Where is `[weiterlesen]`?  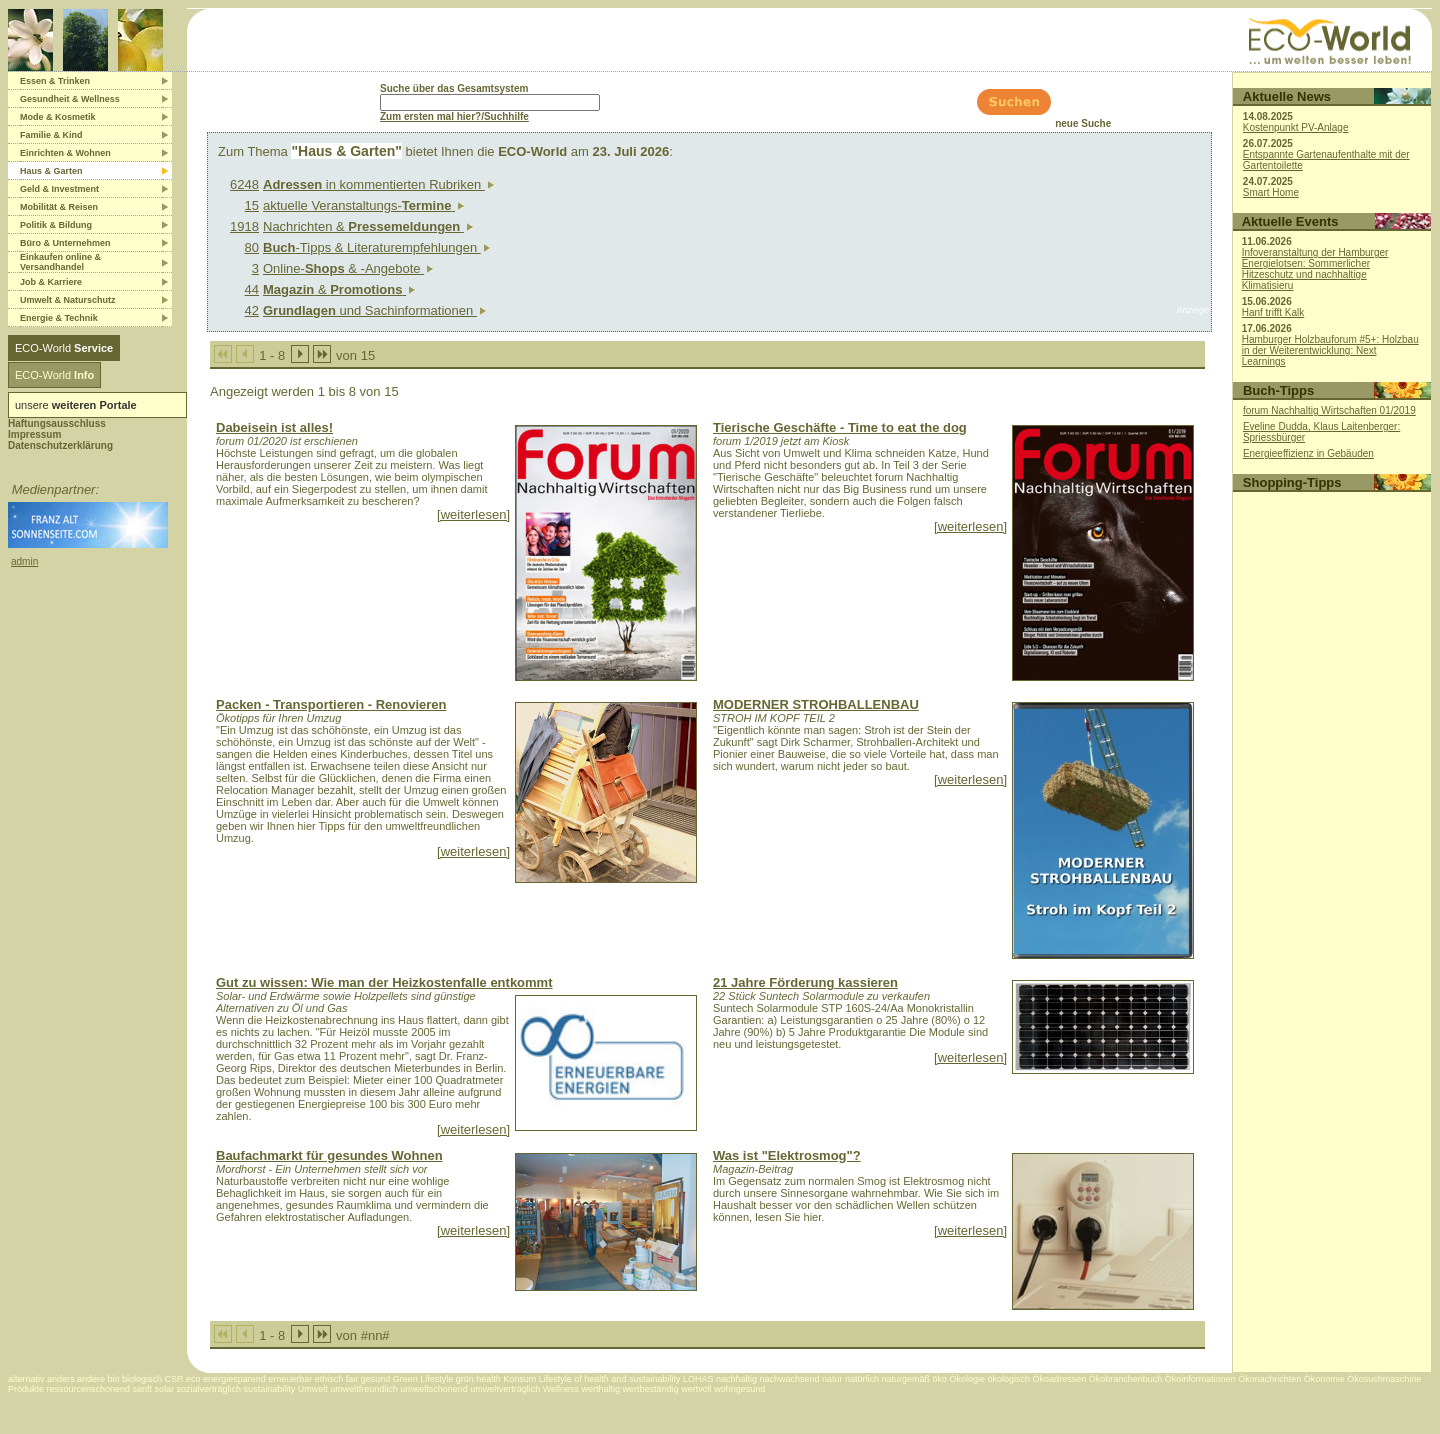
[weiterlesen] is located at coordinates (473, 514).